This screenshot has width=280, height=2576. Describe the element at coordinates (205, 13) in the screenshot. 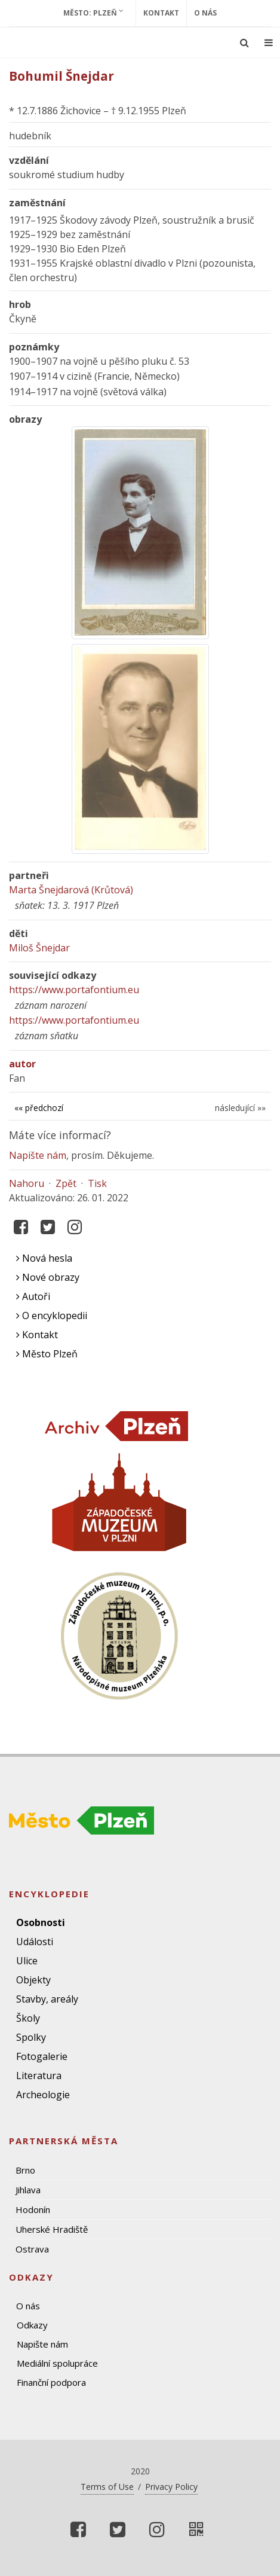

I see `O nás` at that location.